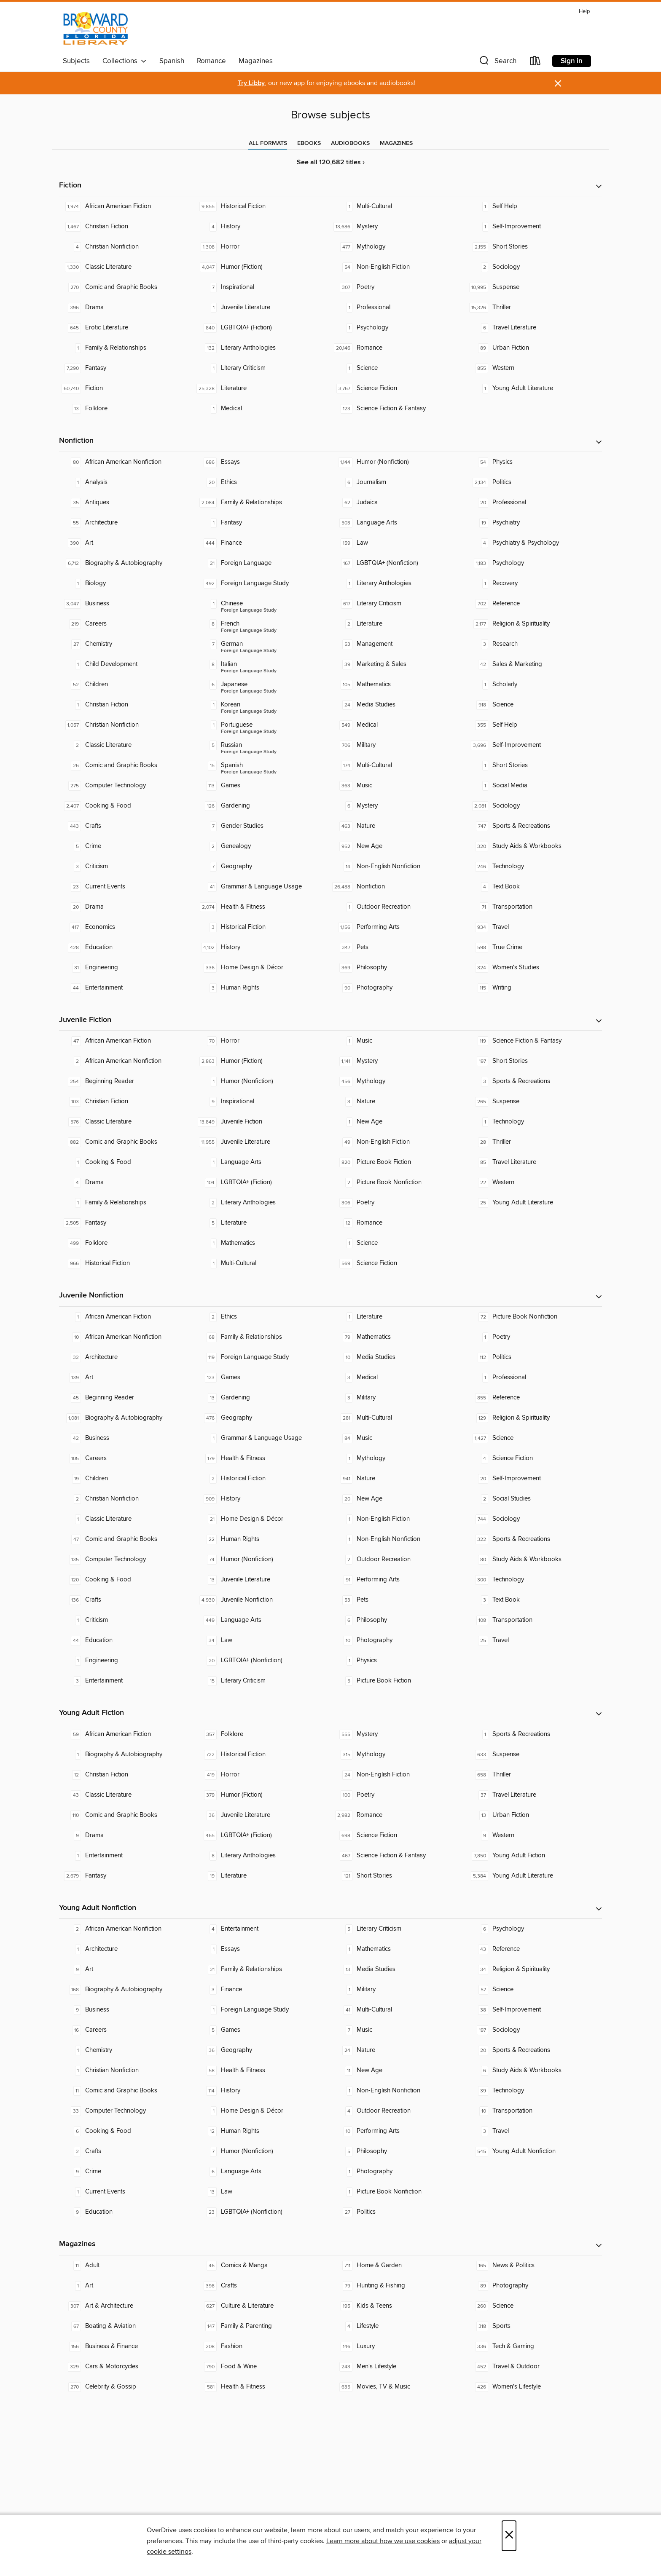  I want to click on [Foreign Language Study - German. 7 titles in collection.], so click(262, 644).